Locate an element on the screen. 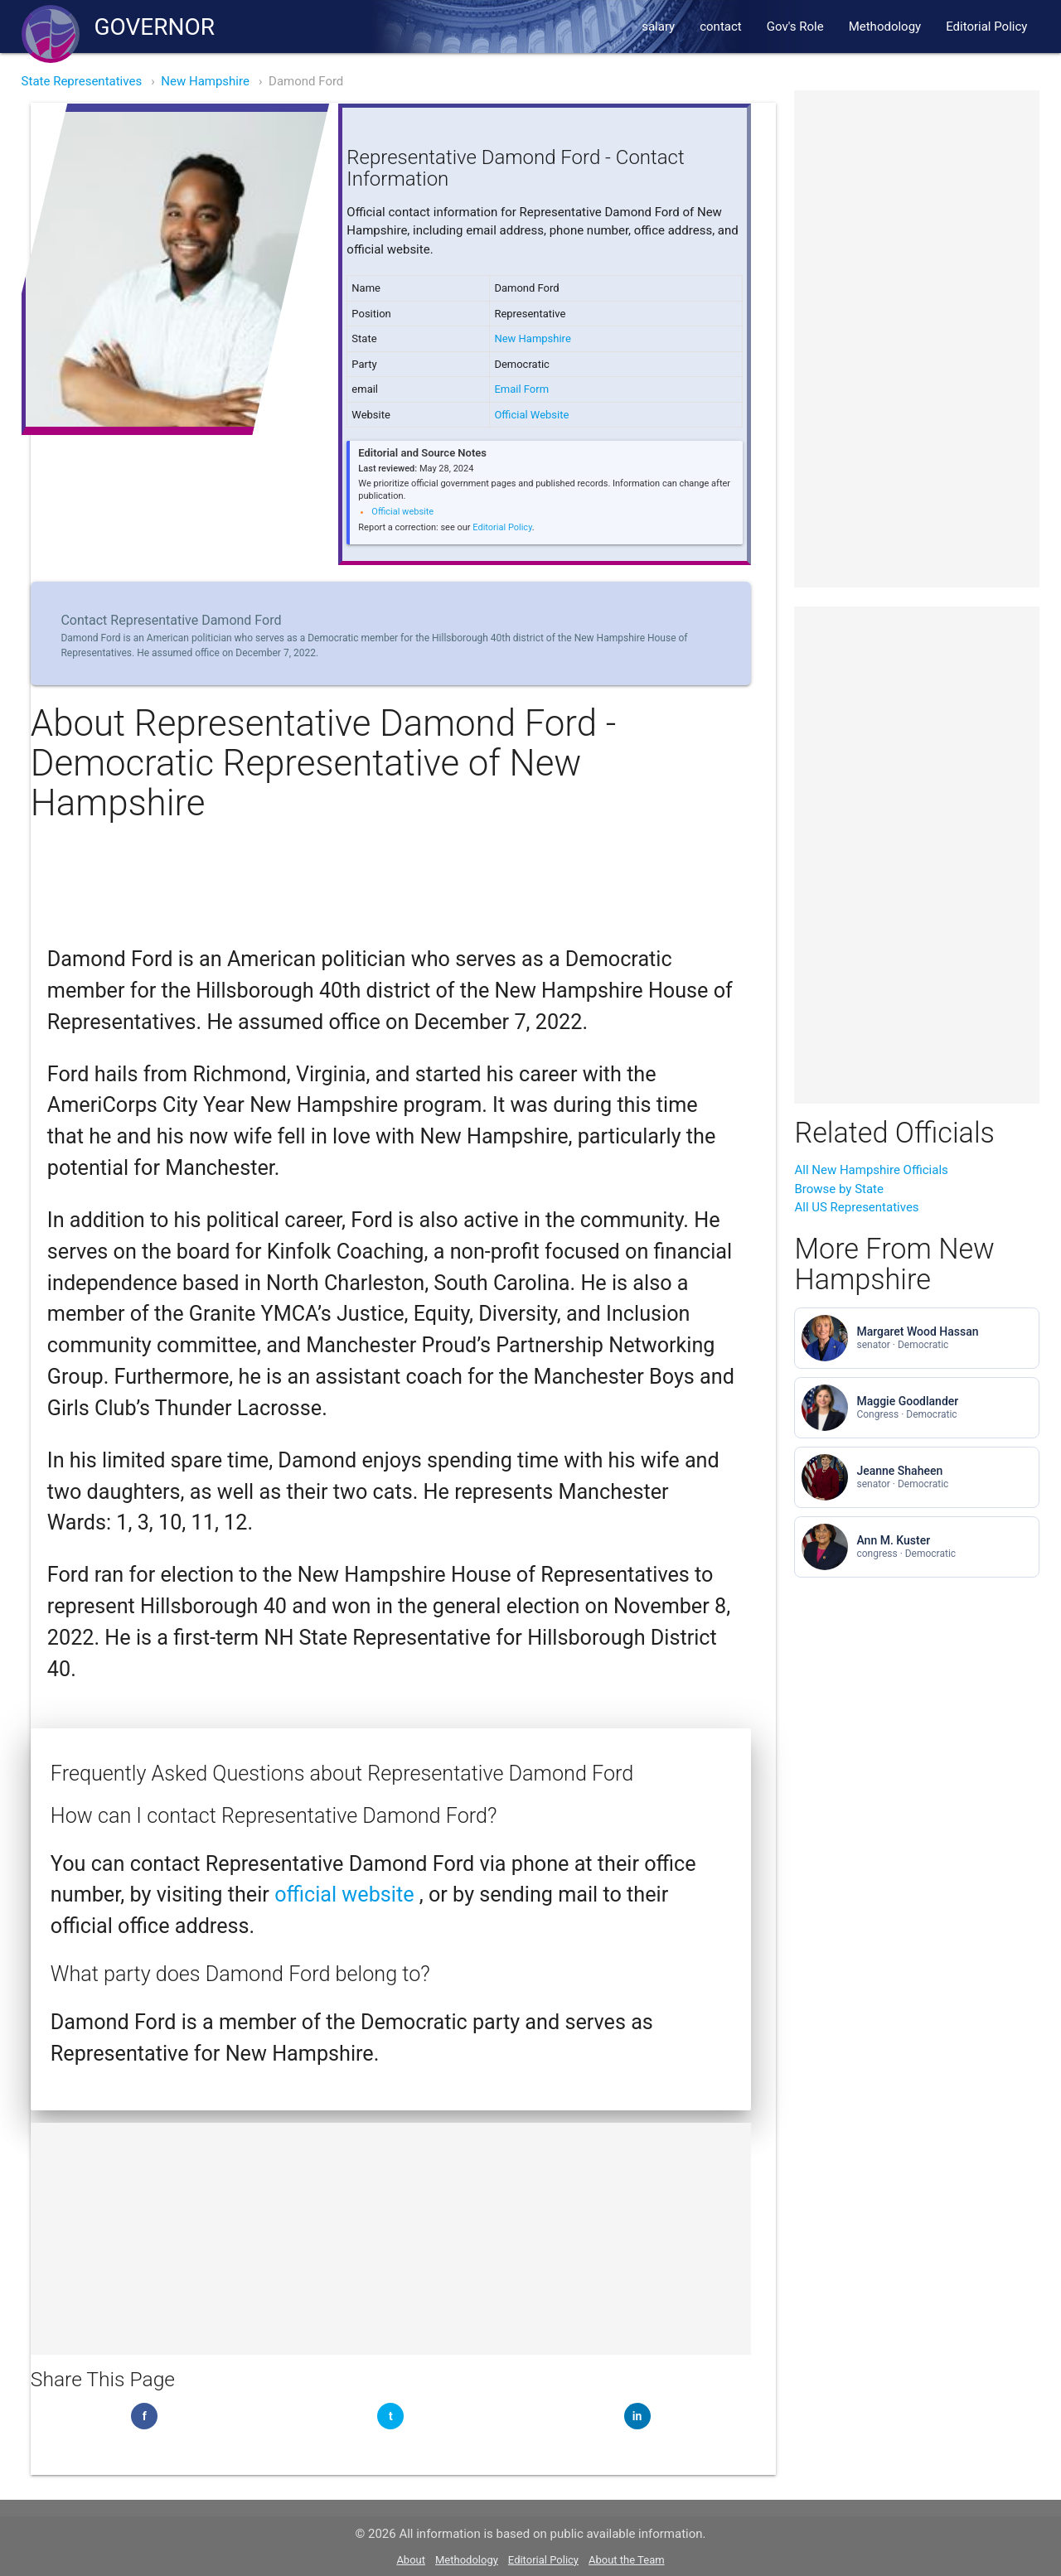 This screenshot has height=2576, width=1061. State Representatives is located at coordinates (82, 81).